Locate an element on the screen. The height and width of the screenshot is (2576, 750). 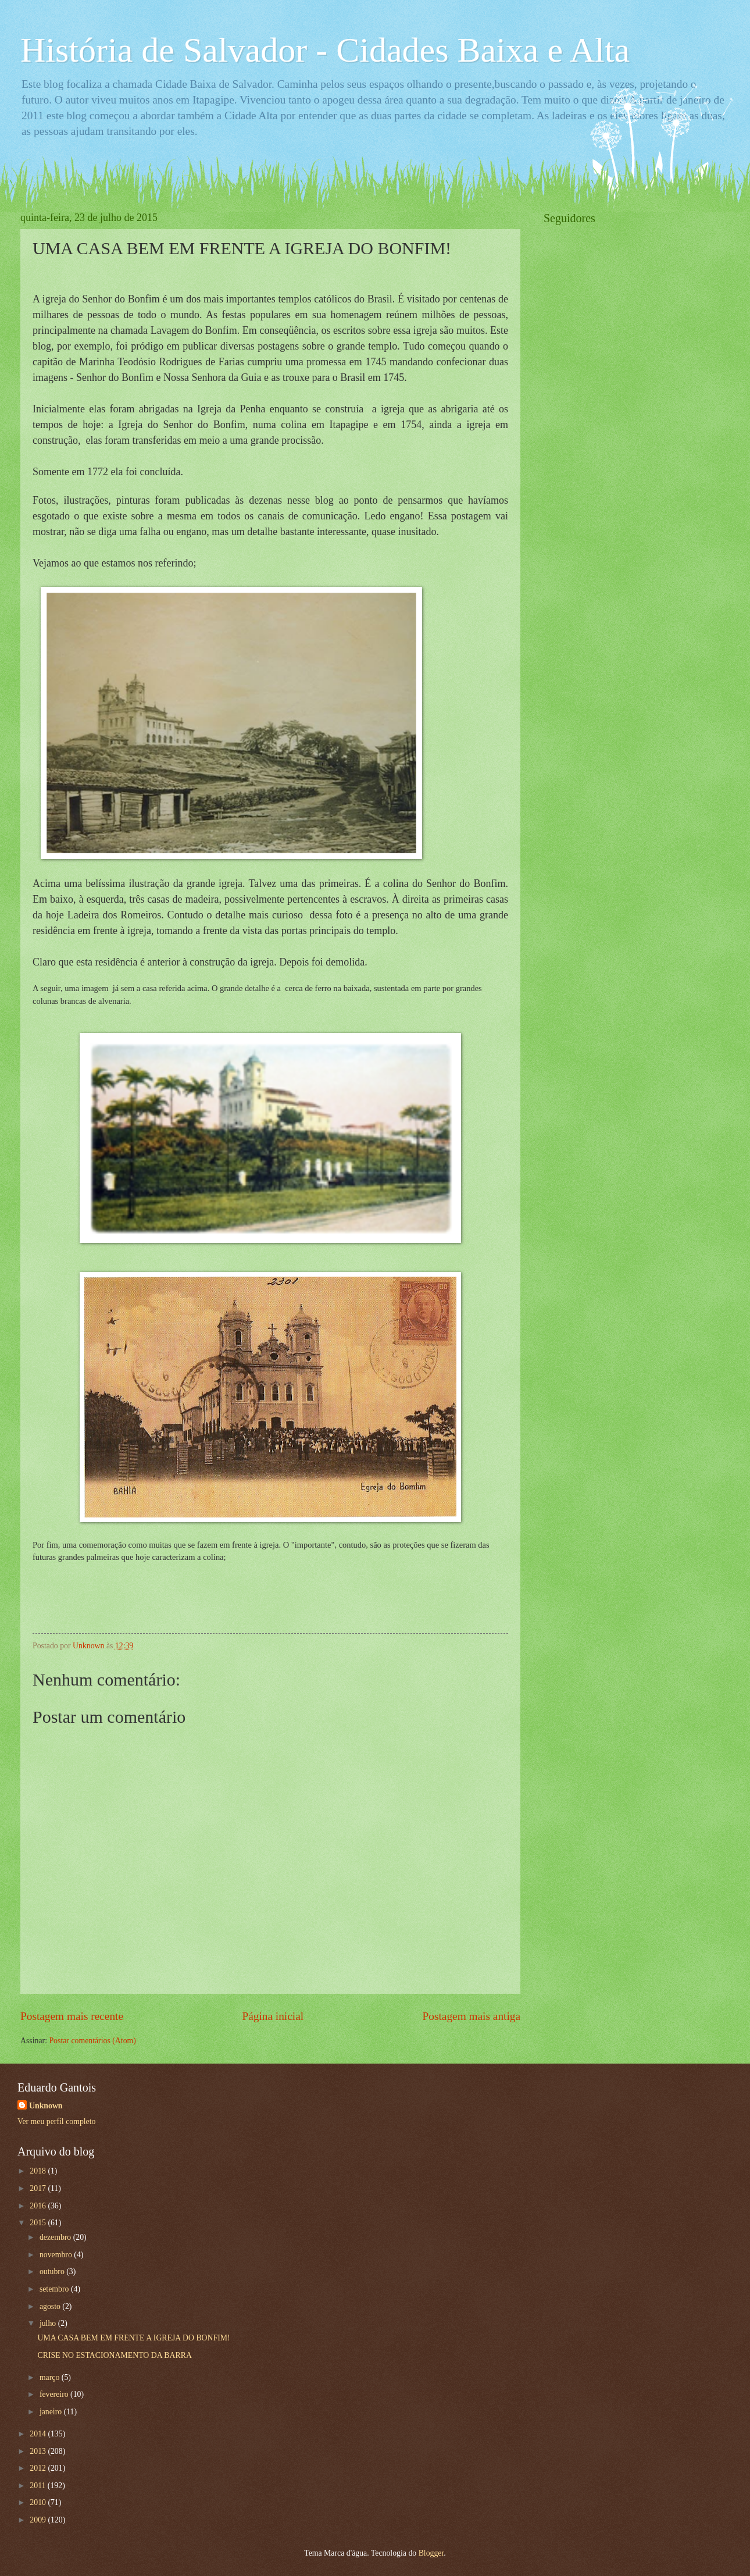
2014 is located at coordinates (39, 2433).